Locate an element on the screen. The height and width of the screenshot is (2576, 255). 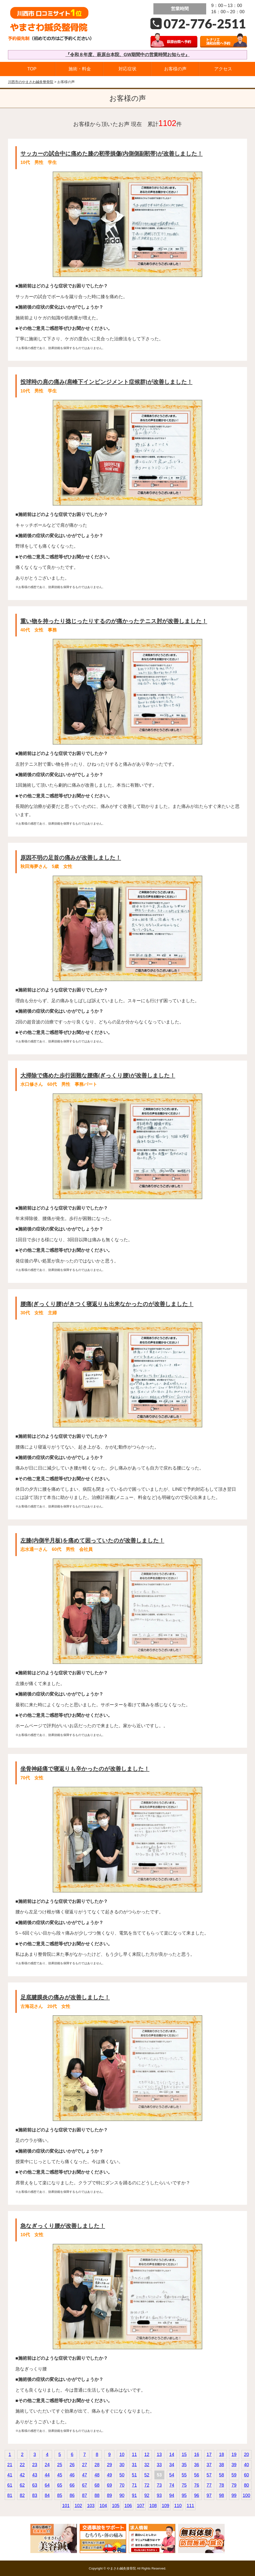
48 is located at coordinates (96, 2474).